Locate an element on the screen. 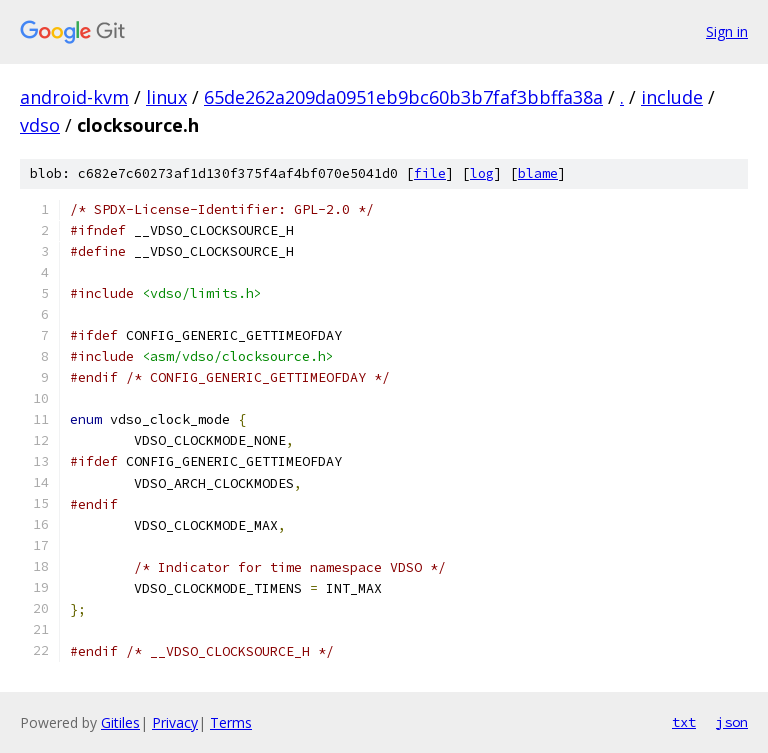 This screenshot has height=753, width=768. json is located at coordinates (732, 722).